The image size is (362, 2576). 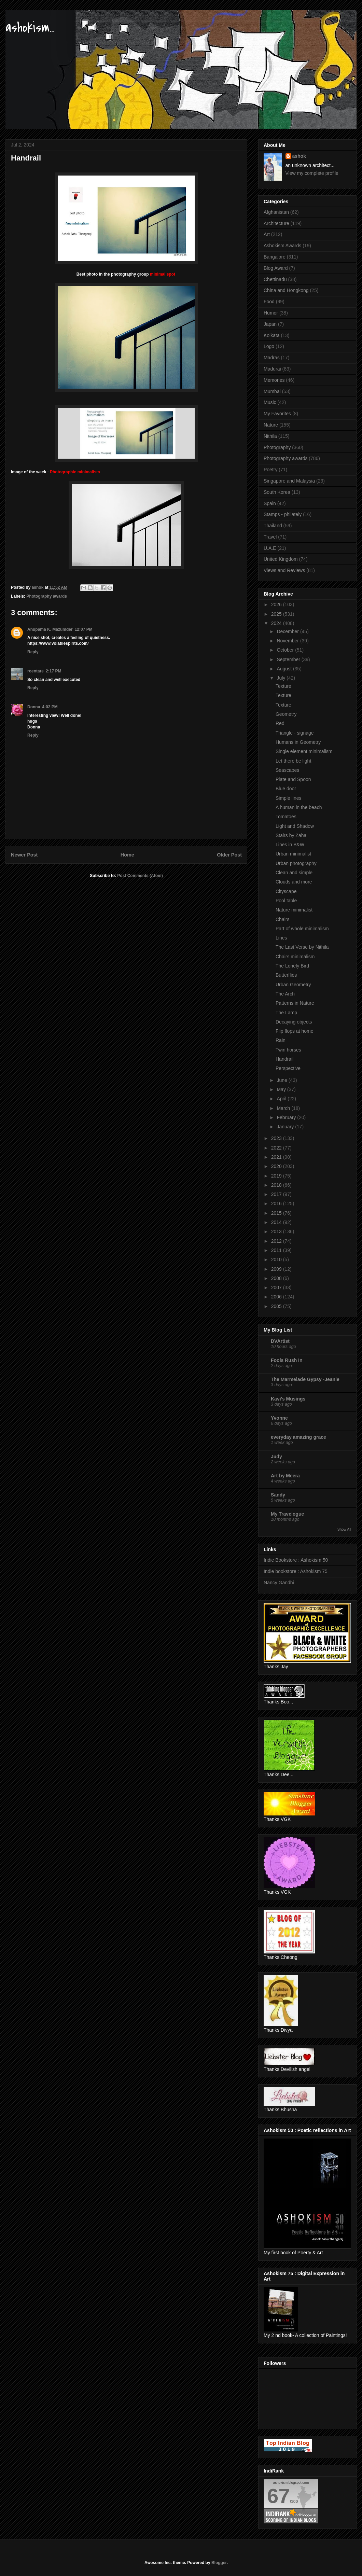 What do you see at coordinates (299, 156) in the screenshot?
I see `ashok` at bounding box center [299, 156].